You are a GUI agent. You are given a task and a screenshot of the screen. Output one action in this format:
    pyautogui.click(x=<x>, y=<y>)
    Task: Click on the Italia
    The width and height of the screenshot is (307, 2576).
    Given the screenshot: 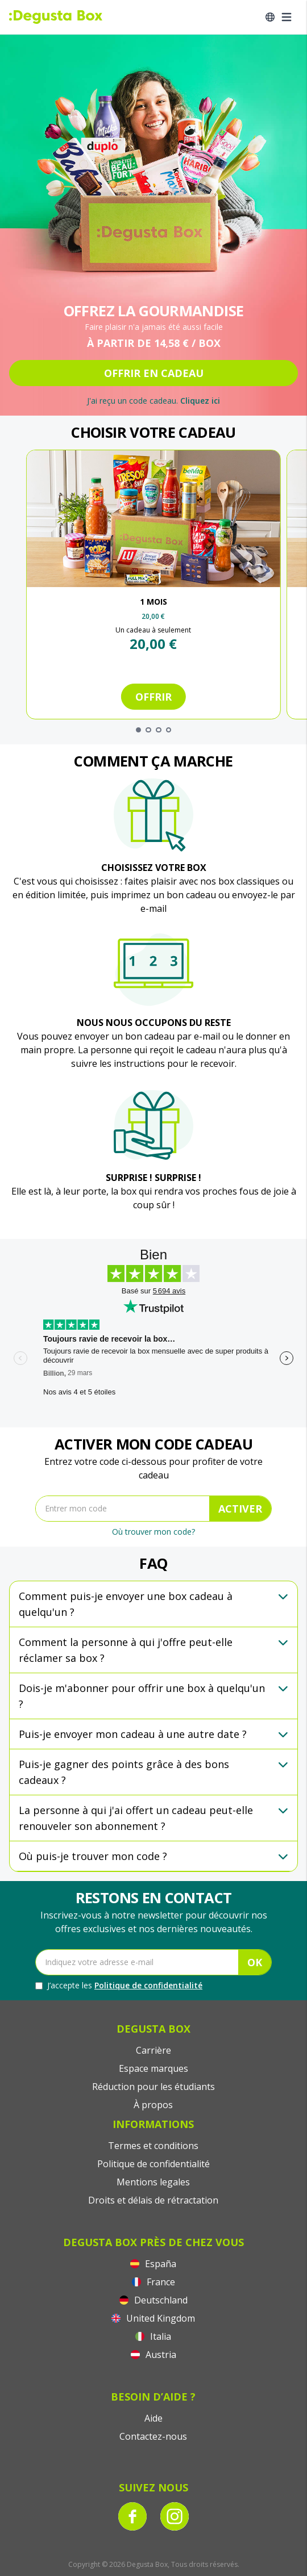 What is the action you would take?
    pyautogui.click(x=153, y=2336)
    